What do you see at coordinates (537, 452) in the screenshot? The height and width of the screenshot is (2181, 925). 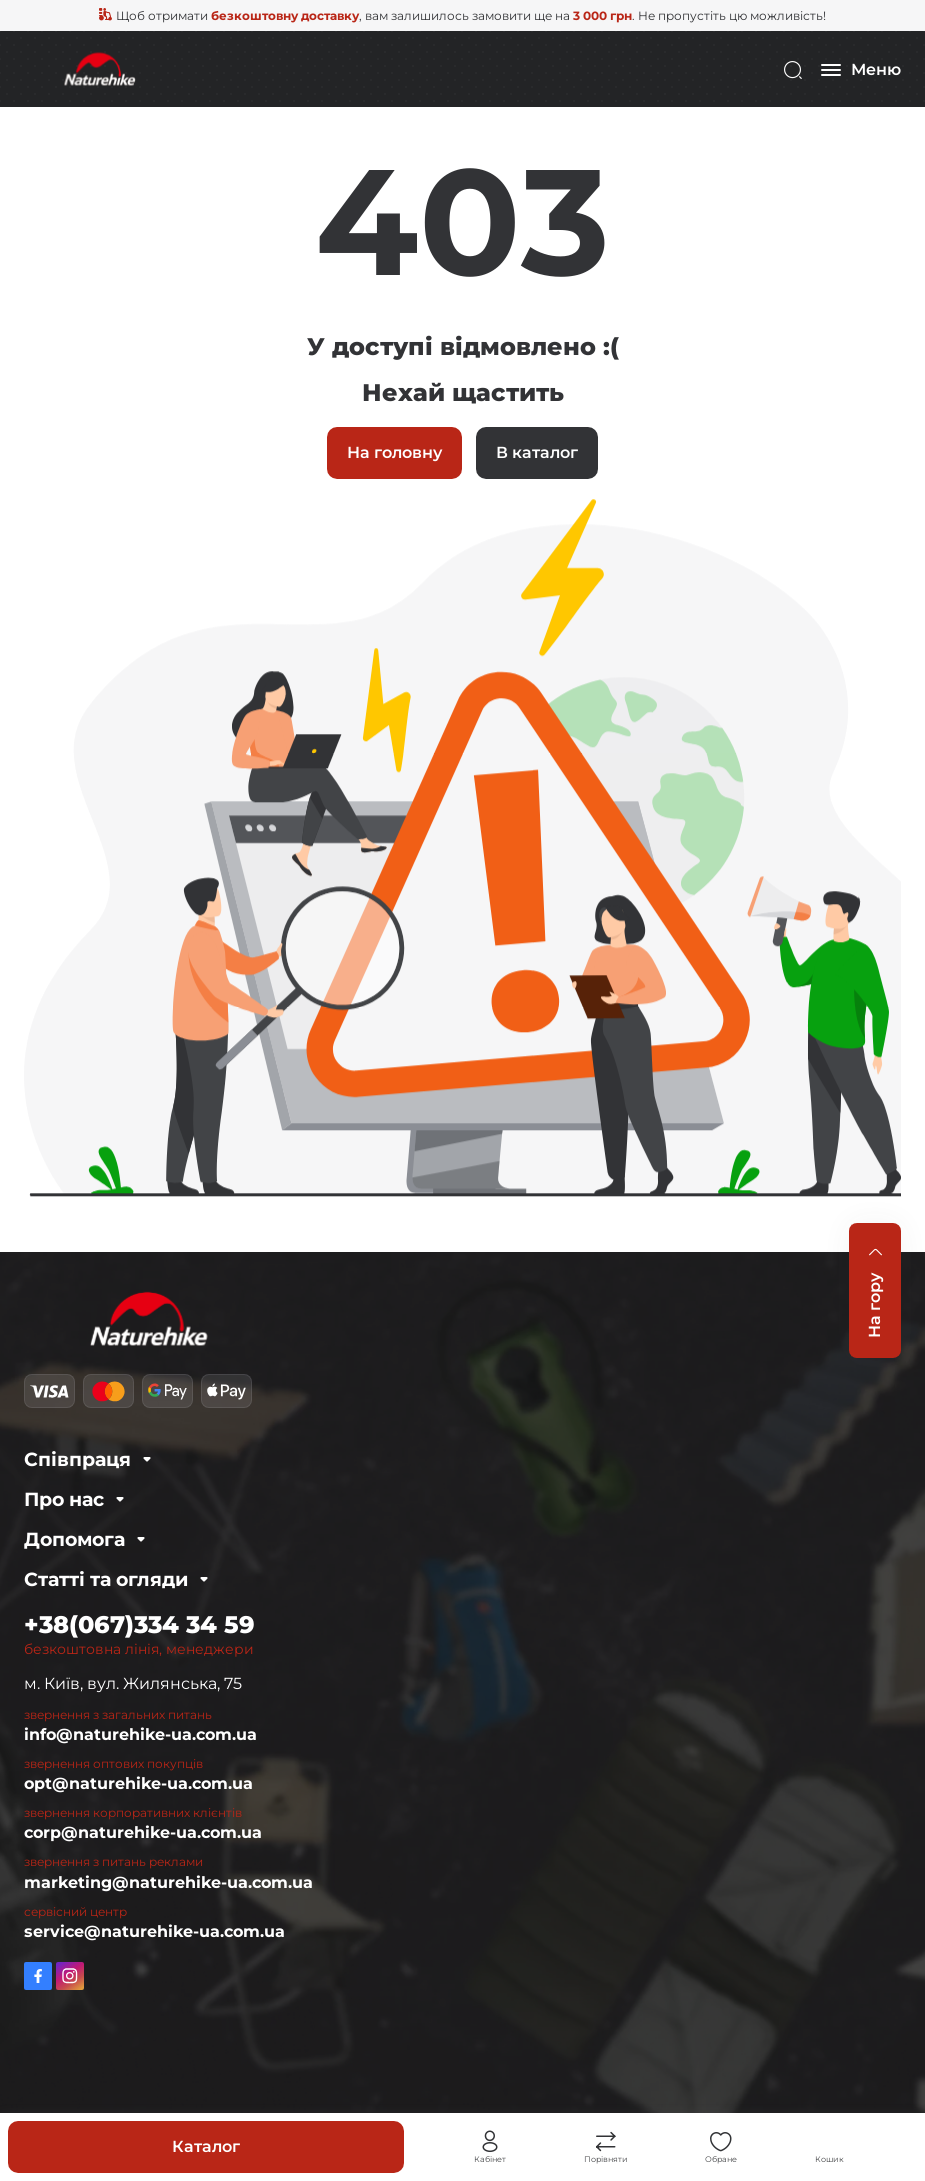 I see `В каталог` at bounding box center [537, 452].